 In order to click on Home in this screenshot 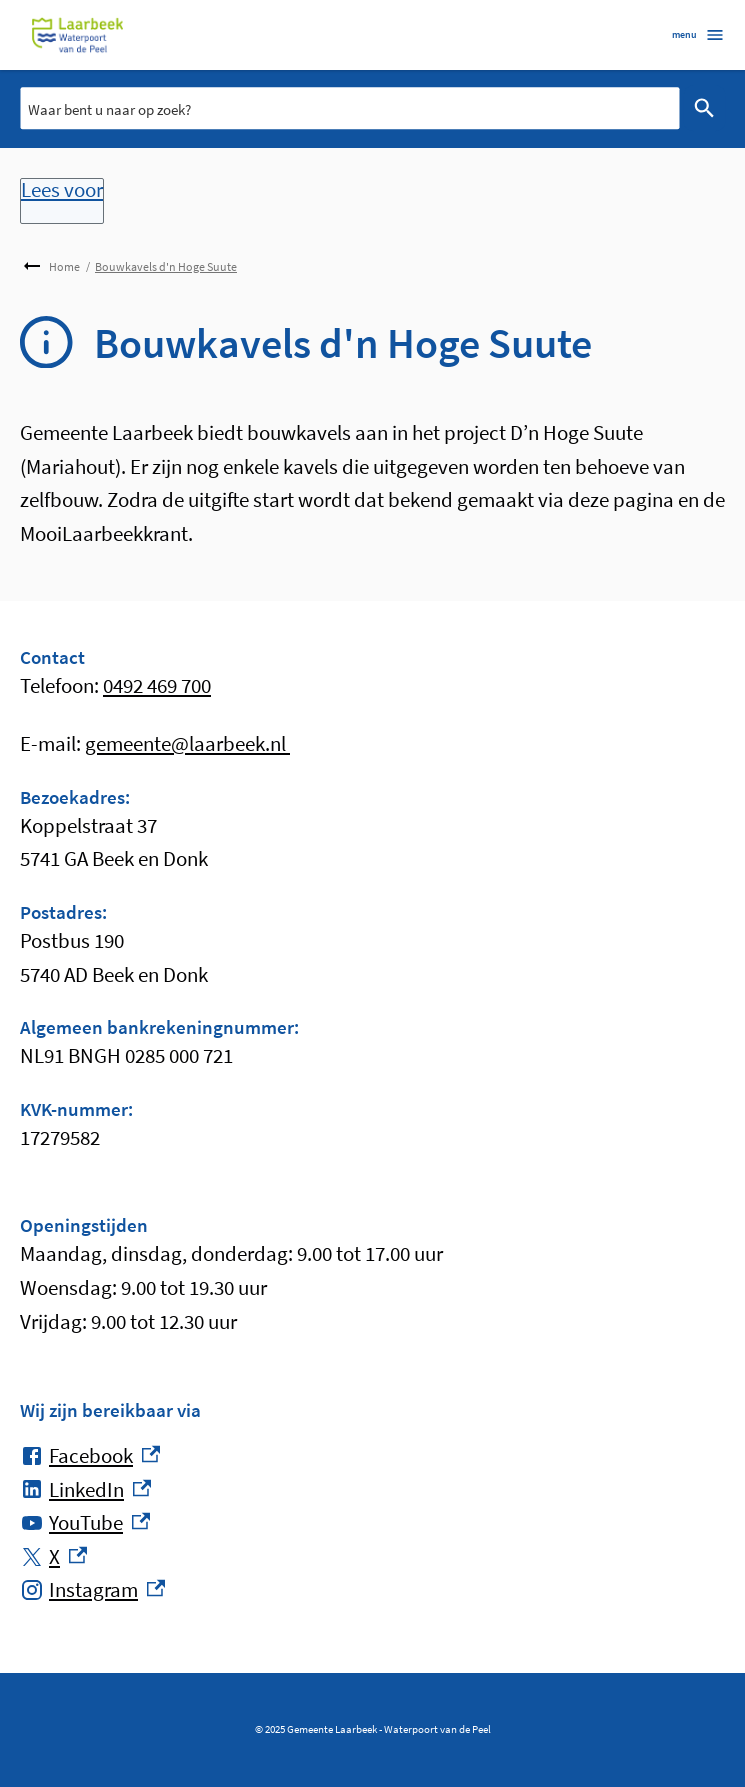, I will do `click(64, 266)`.